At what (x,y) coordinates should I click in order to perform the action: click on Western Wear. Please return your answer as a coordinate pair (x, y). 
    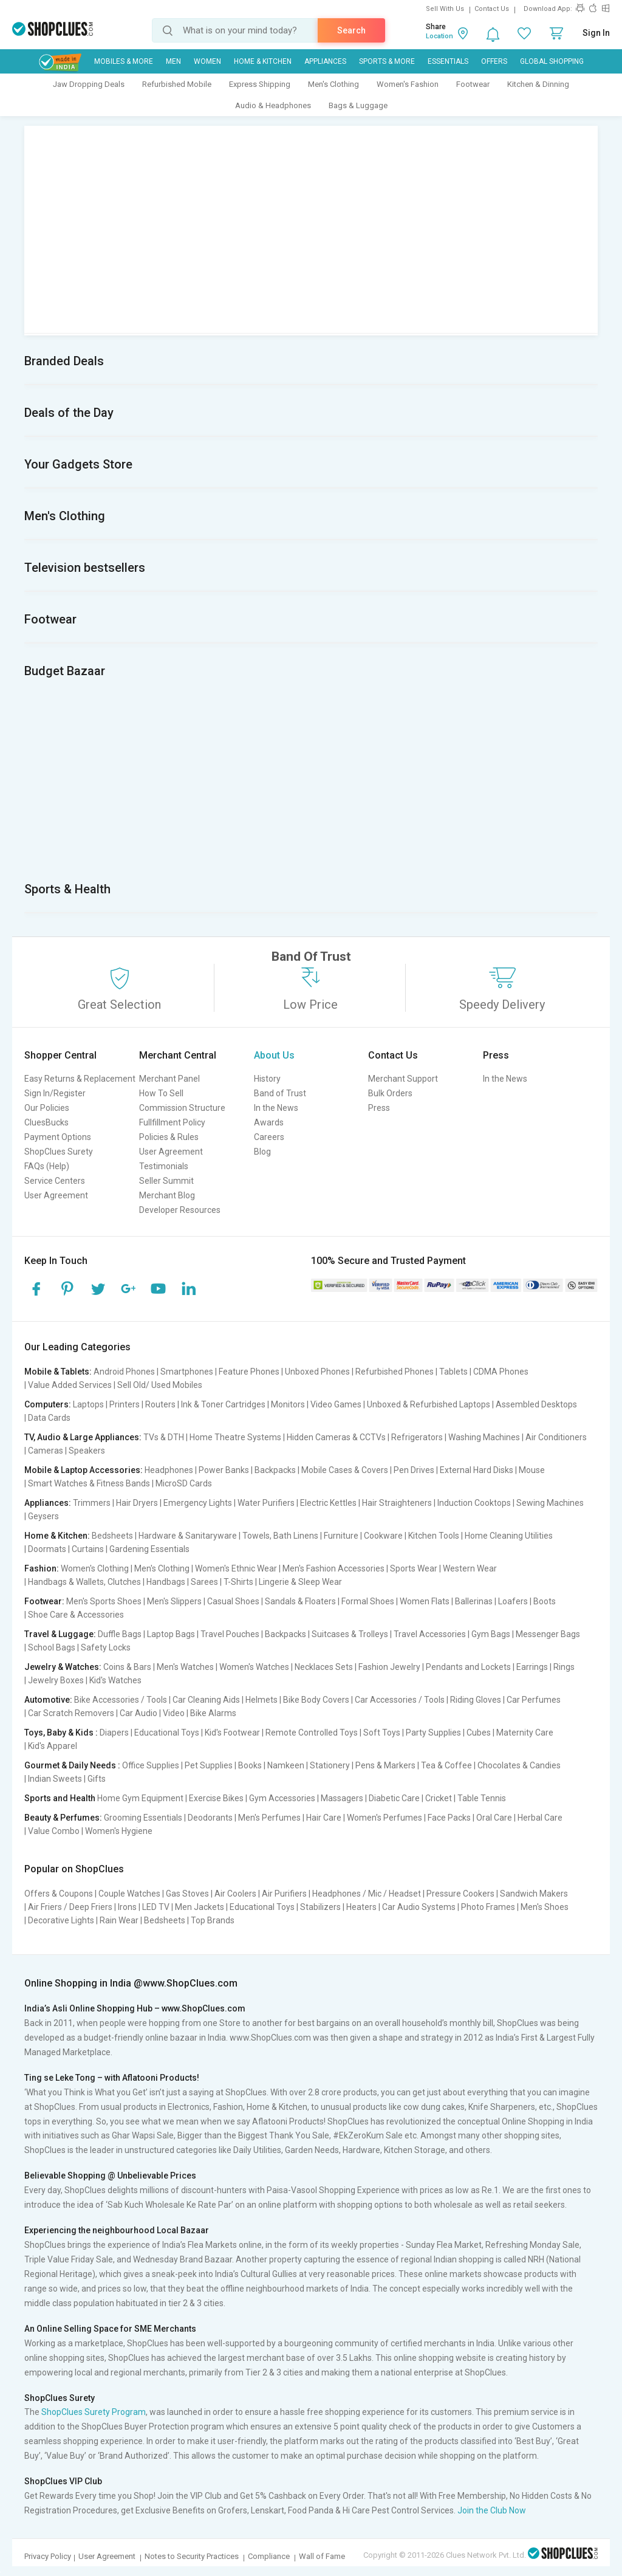
    Looking at the image, I should click on (470, 1568).